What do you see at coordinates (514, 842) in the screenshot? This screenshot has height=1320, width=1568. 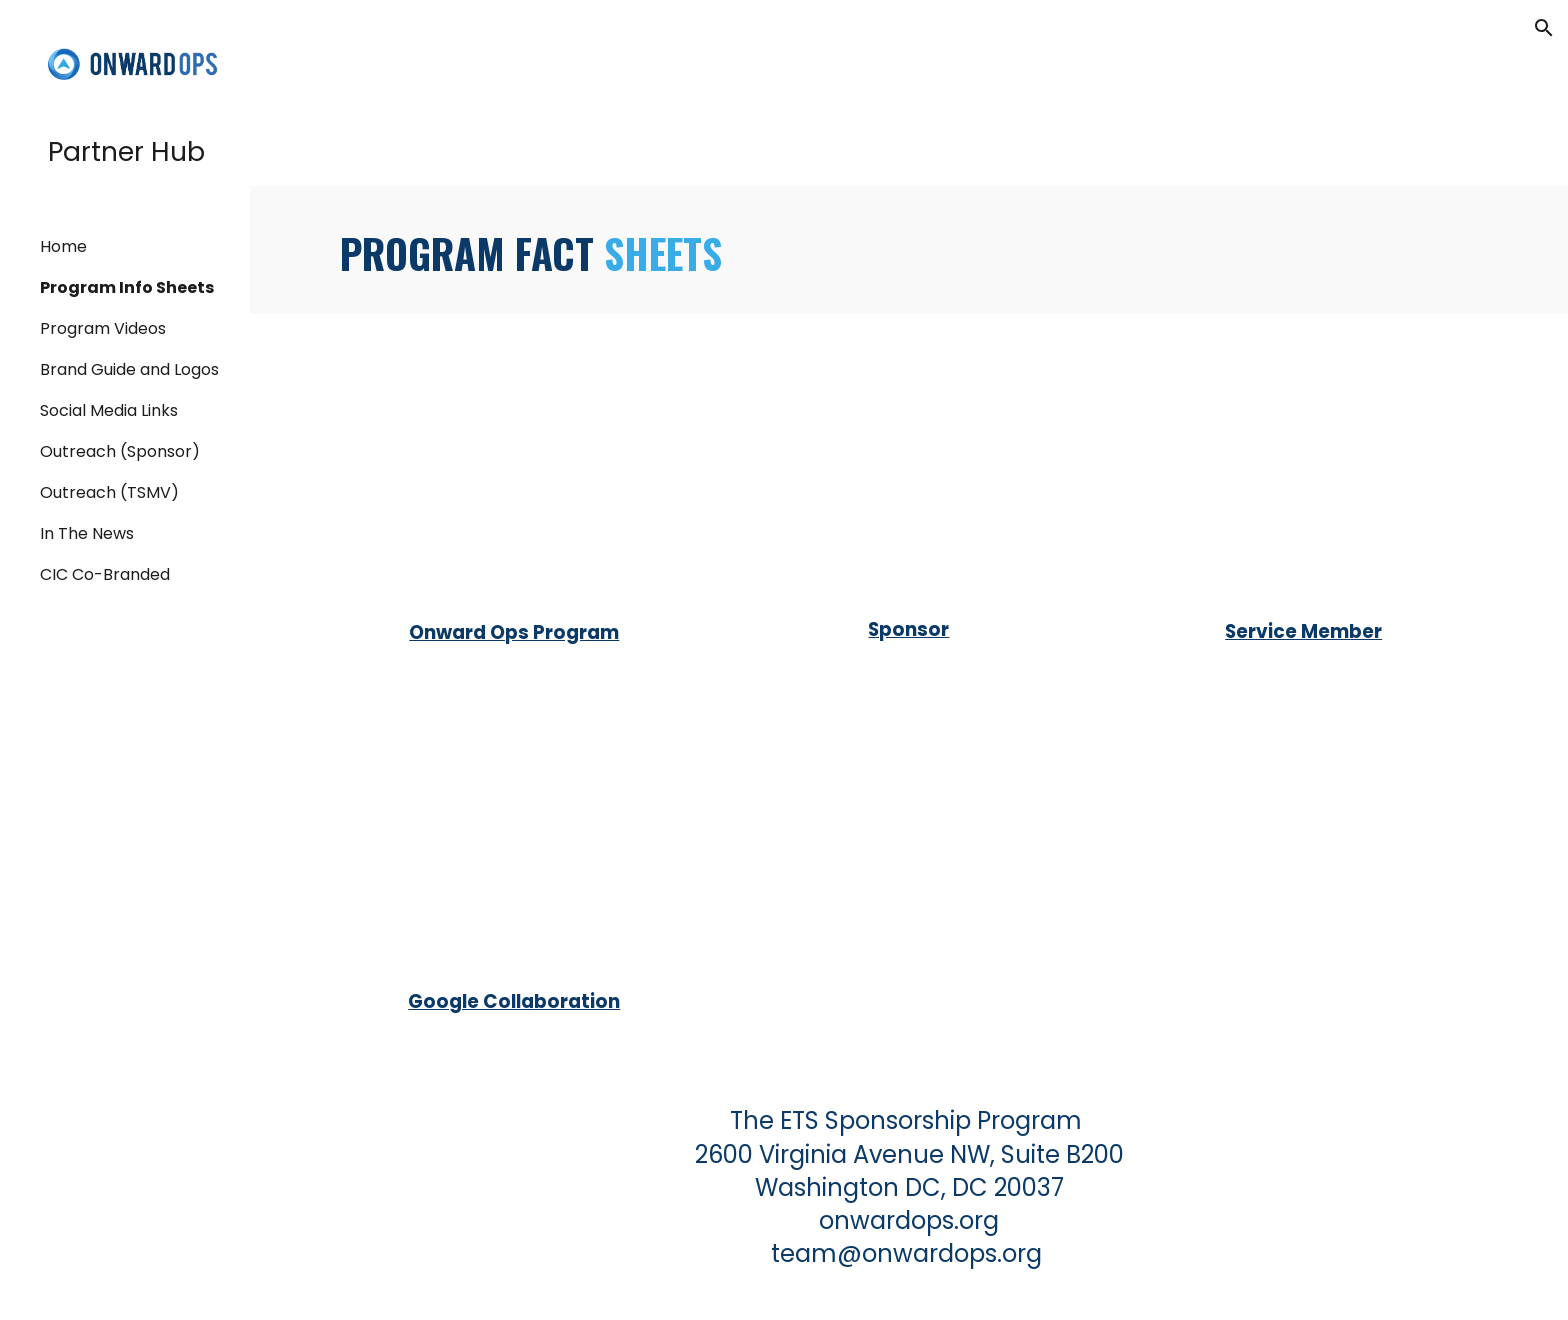 I see `[Drive, Google Collaboration Fact Sheet.pdf]` at bounding box center [514, 842].